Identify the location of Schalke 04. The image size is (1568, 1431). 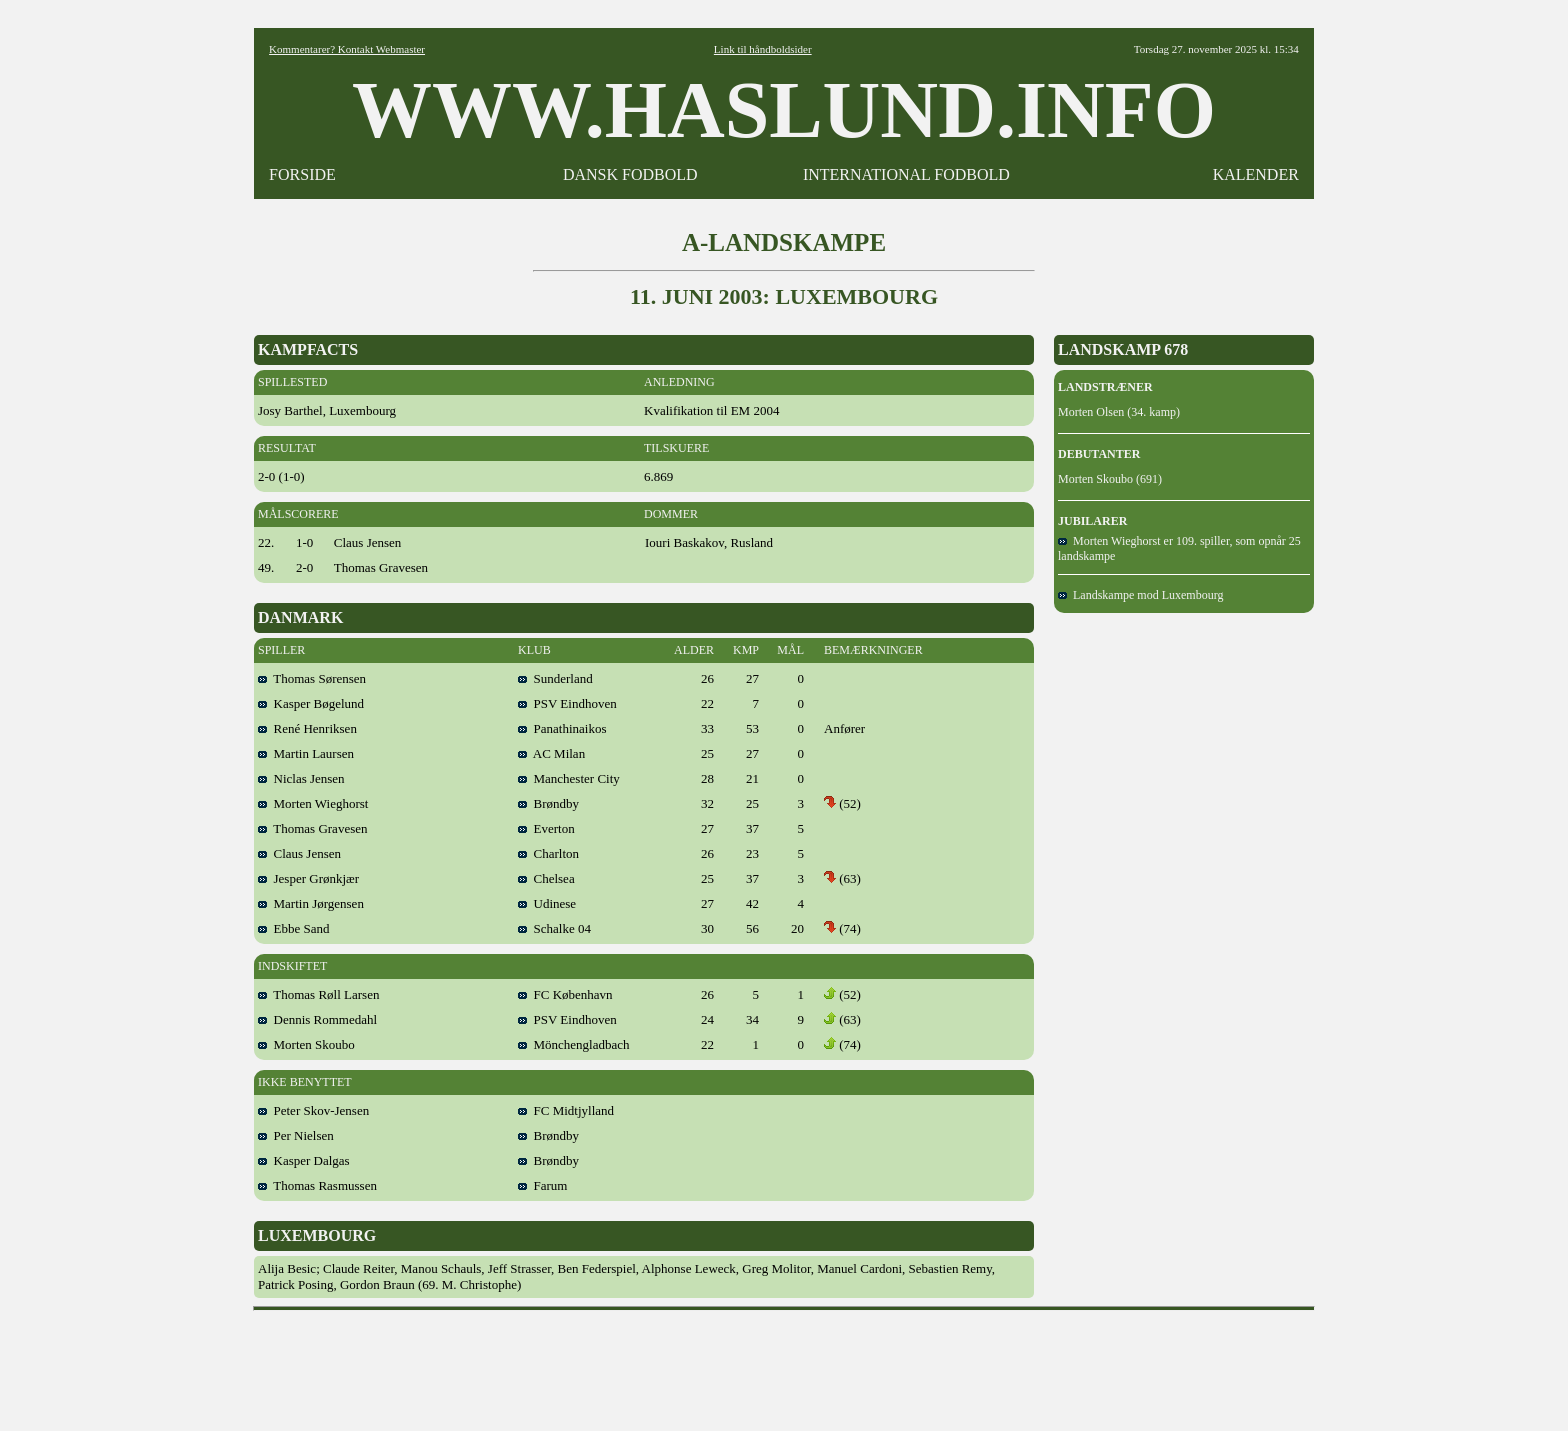
(554, 928).